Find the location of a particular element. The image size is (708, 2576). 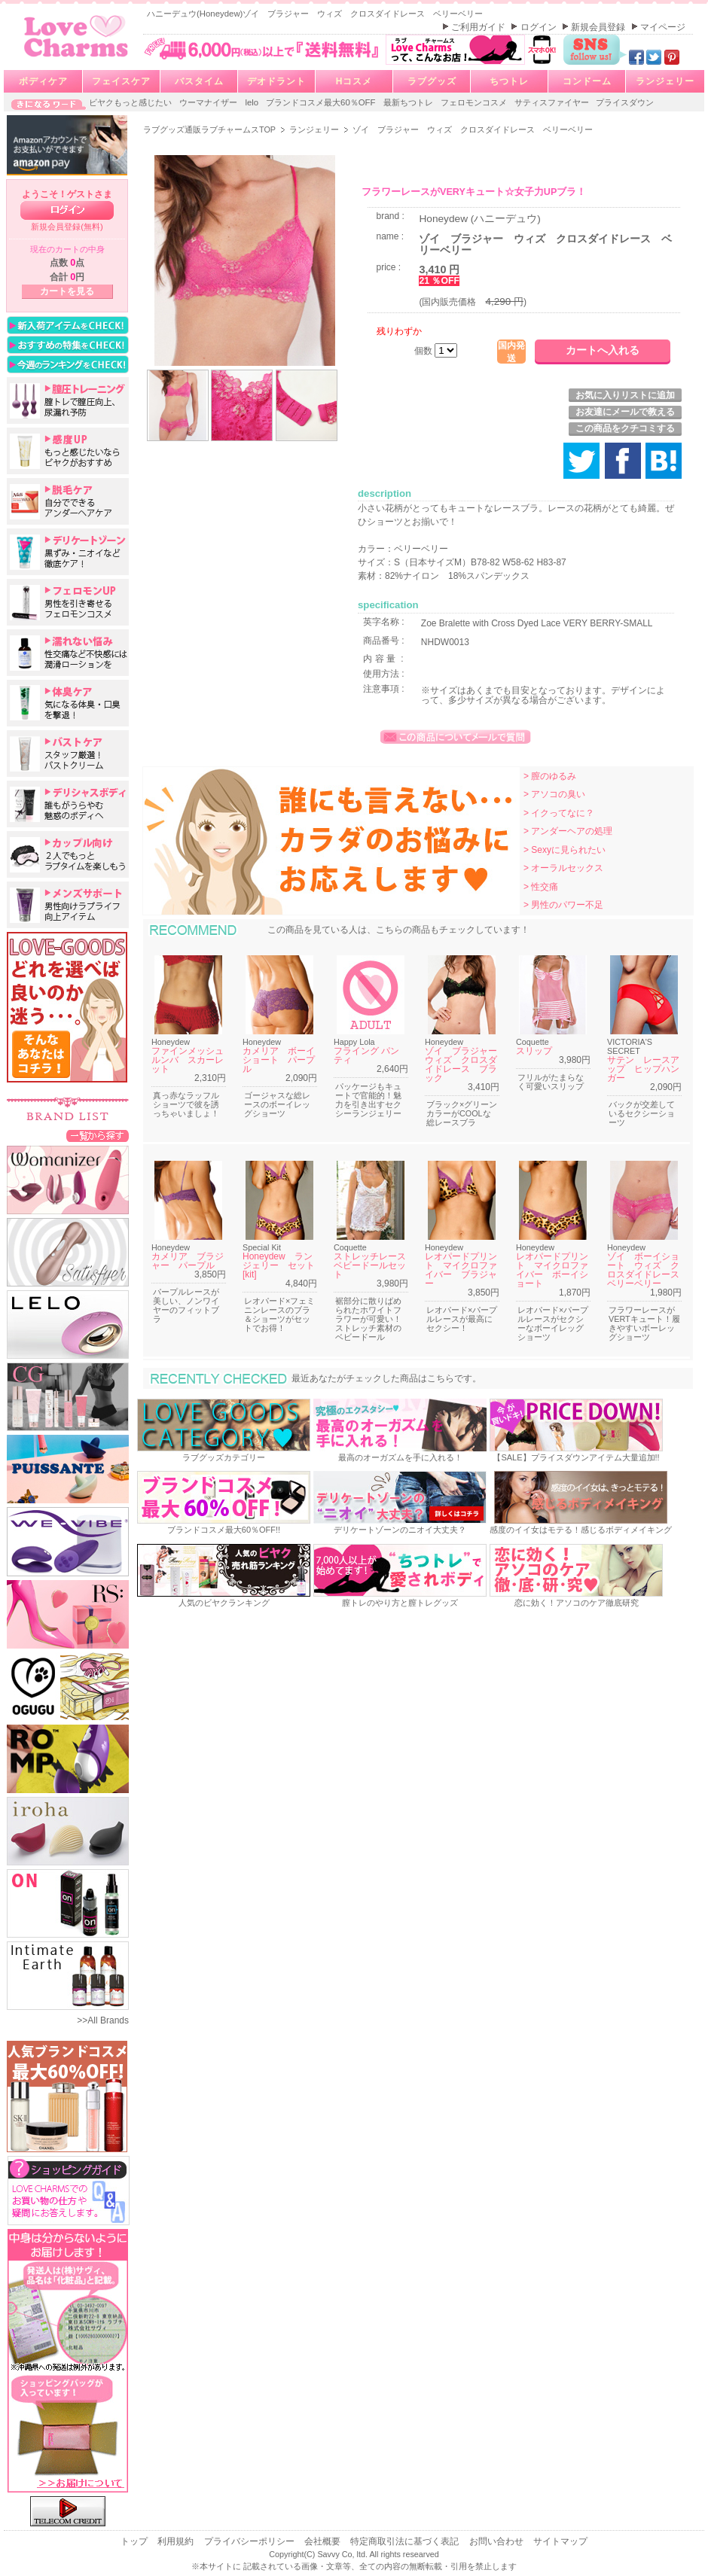

ゾイ ブラジャー ウィズ クロスダイドレース ブラック is located at coordinates (465, 1064).